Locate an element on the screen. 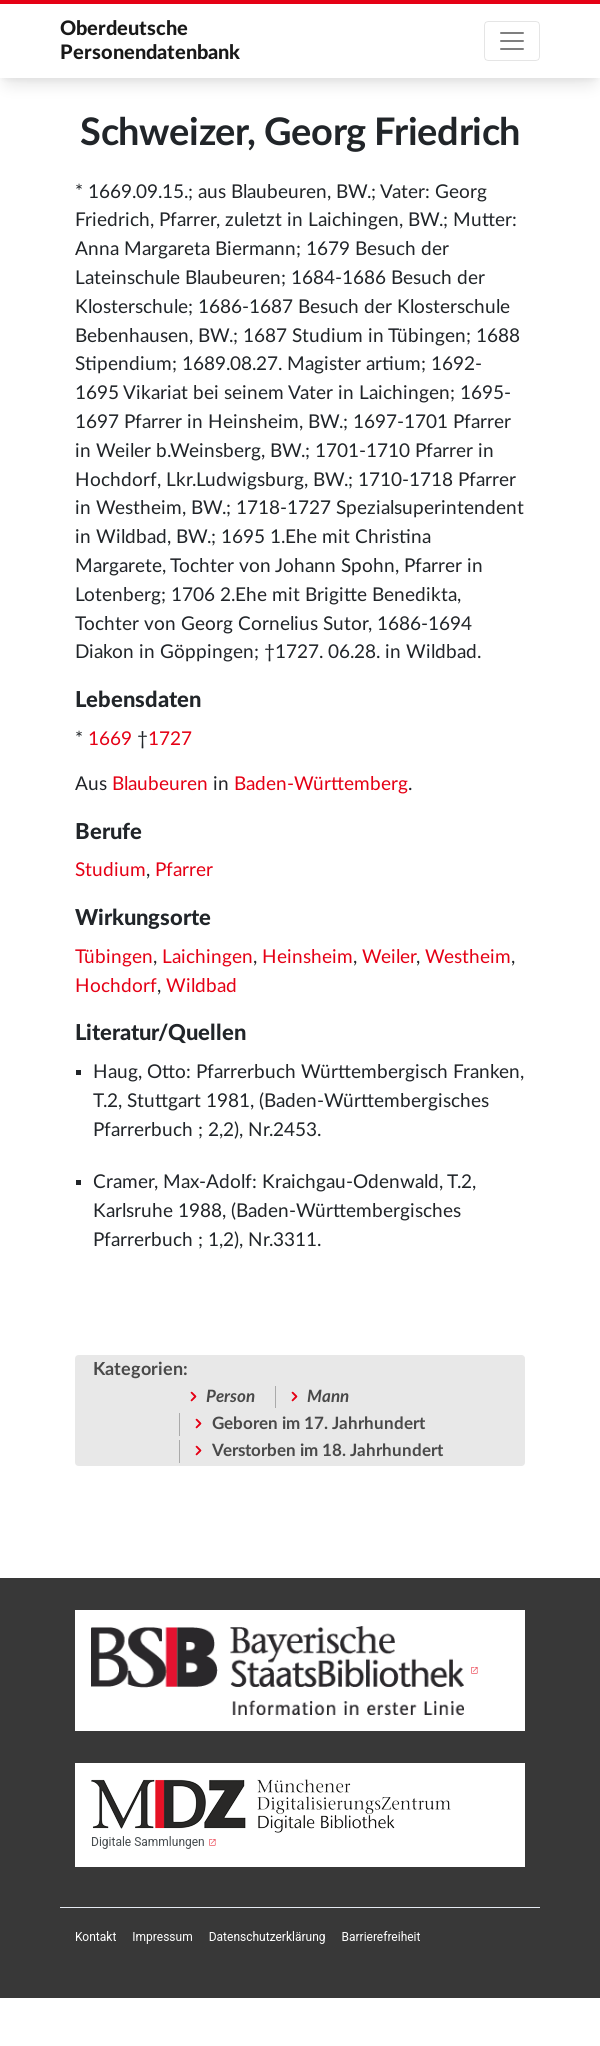 Image resolution: width=600 pixels, height=2046 pixels. Studium is located at coordinates (110, 870).